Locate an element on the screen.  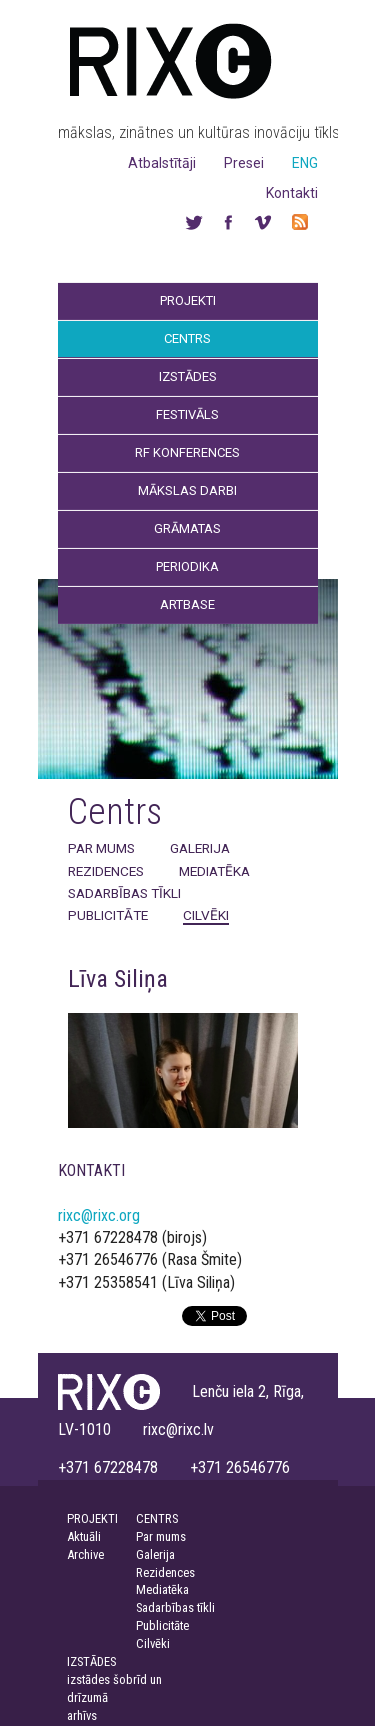
Atbalstītāji is located at coordinates (162, 163).